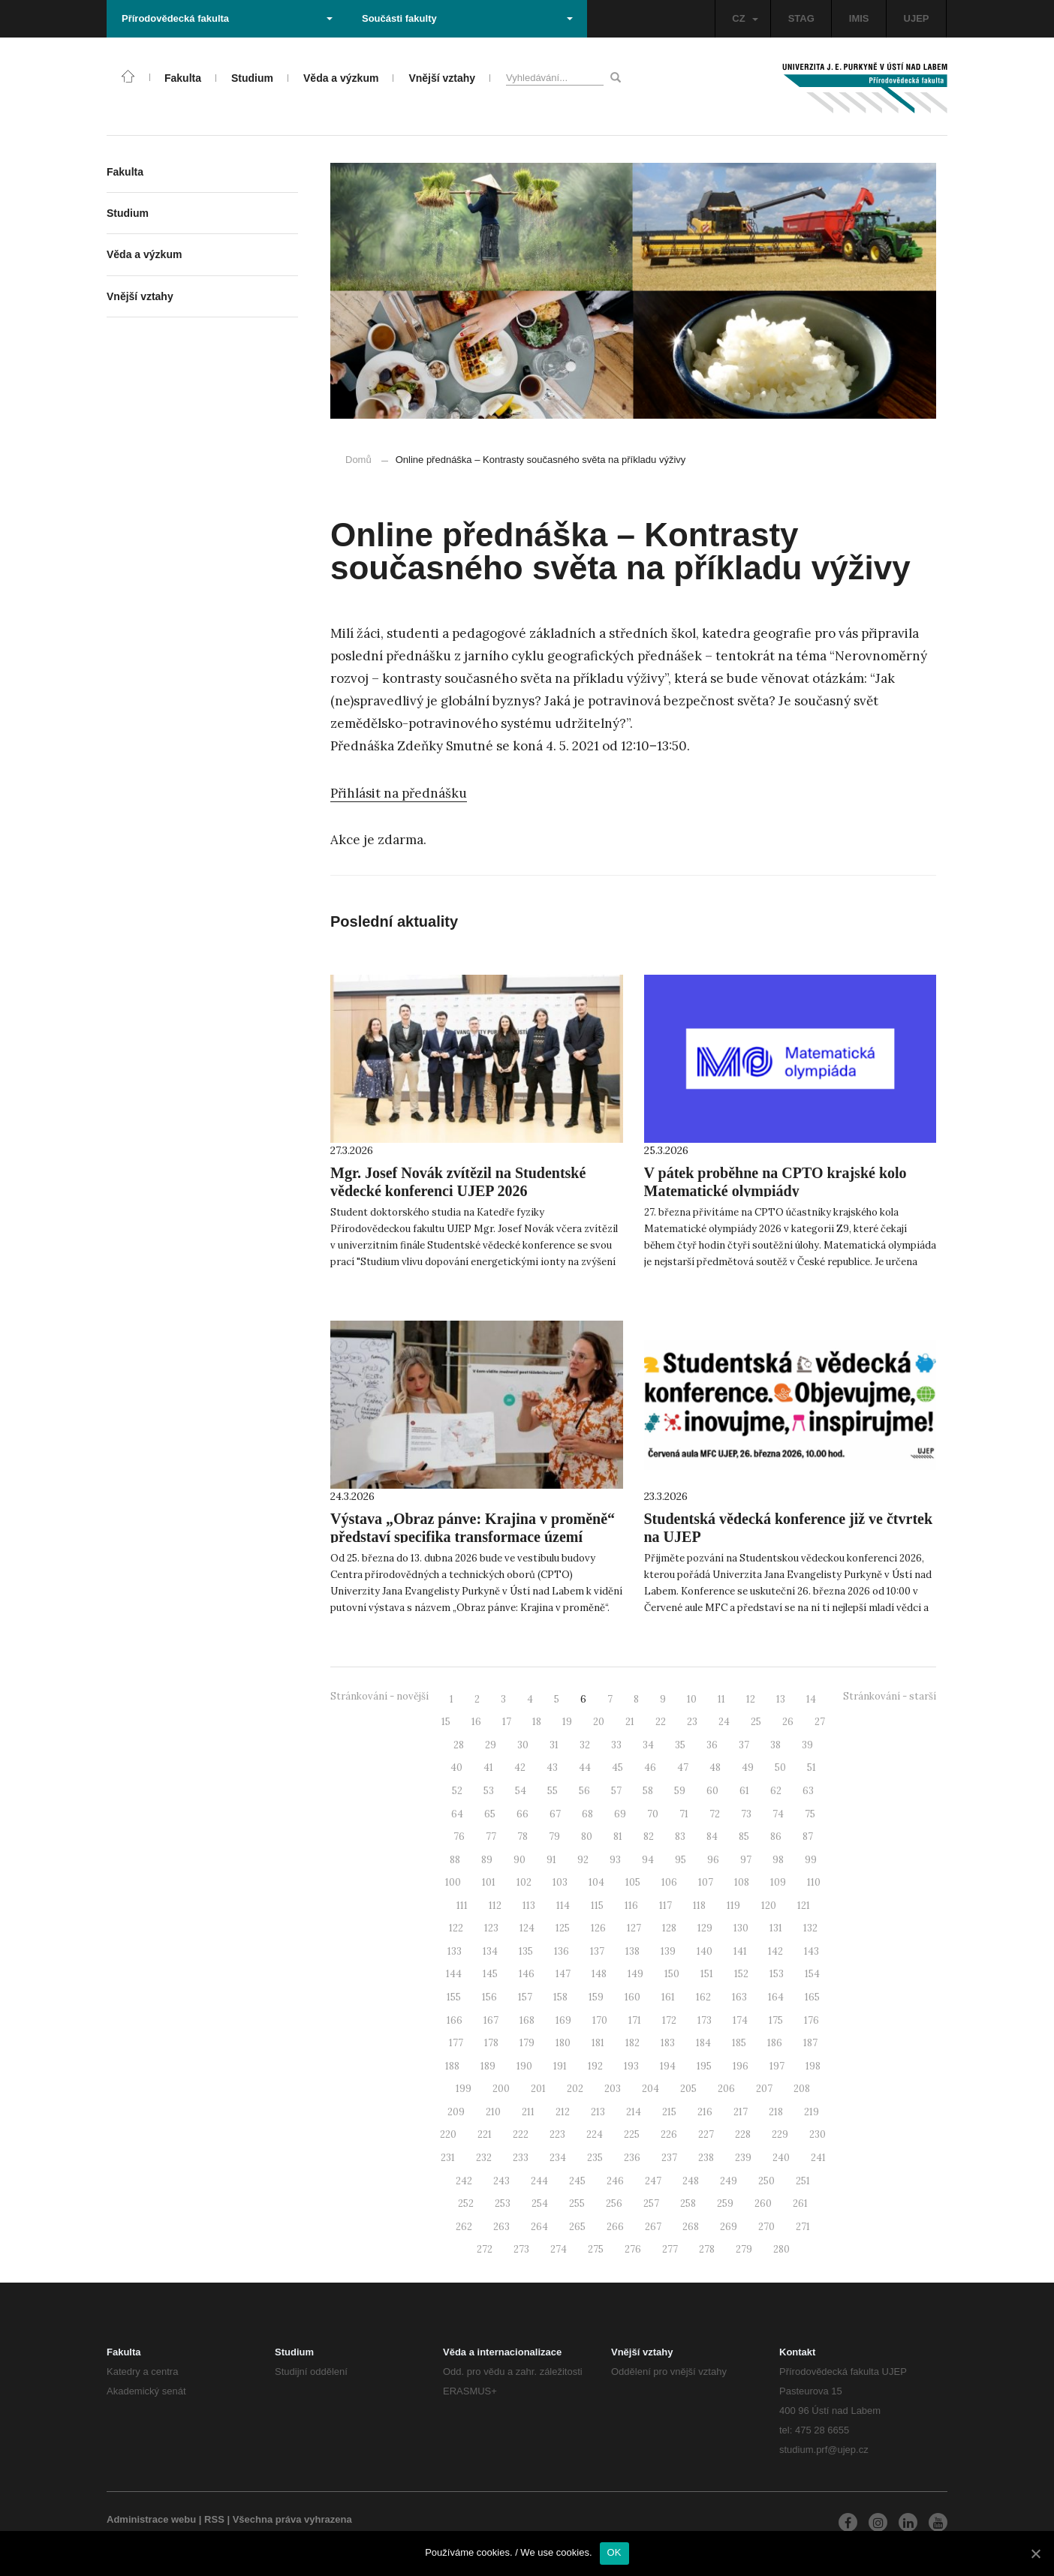  What do you see at coordinates (476, 1721) in the screenshot?
I see `16` at bounding box center [476, 1721].